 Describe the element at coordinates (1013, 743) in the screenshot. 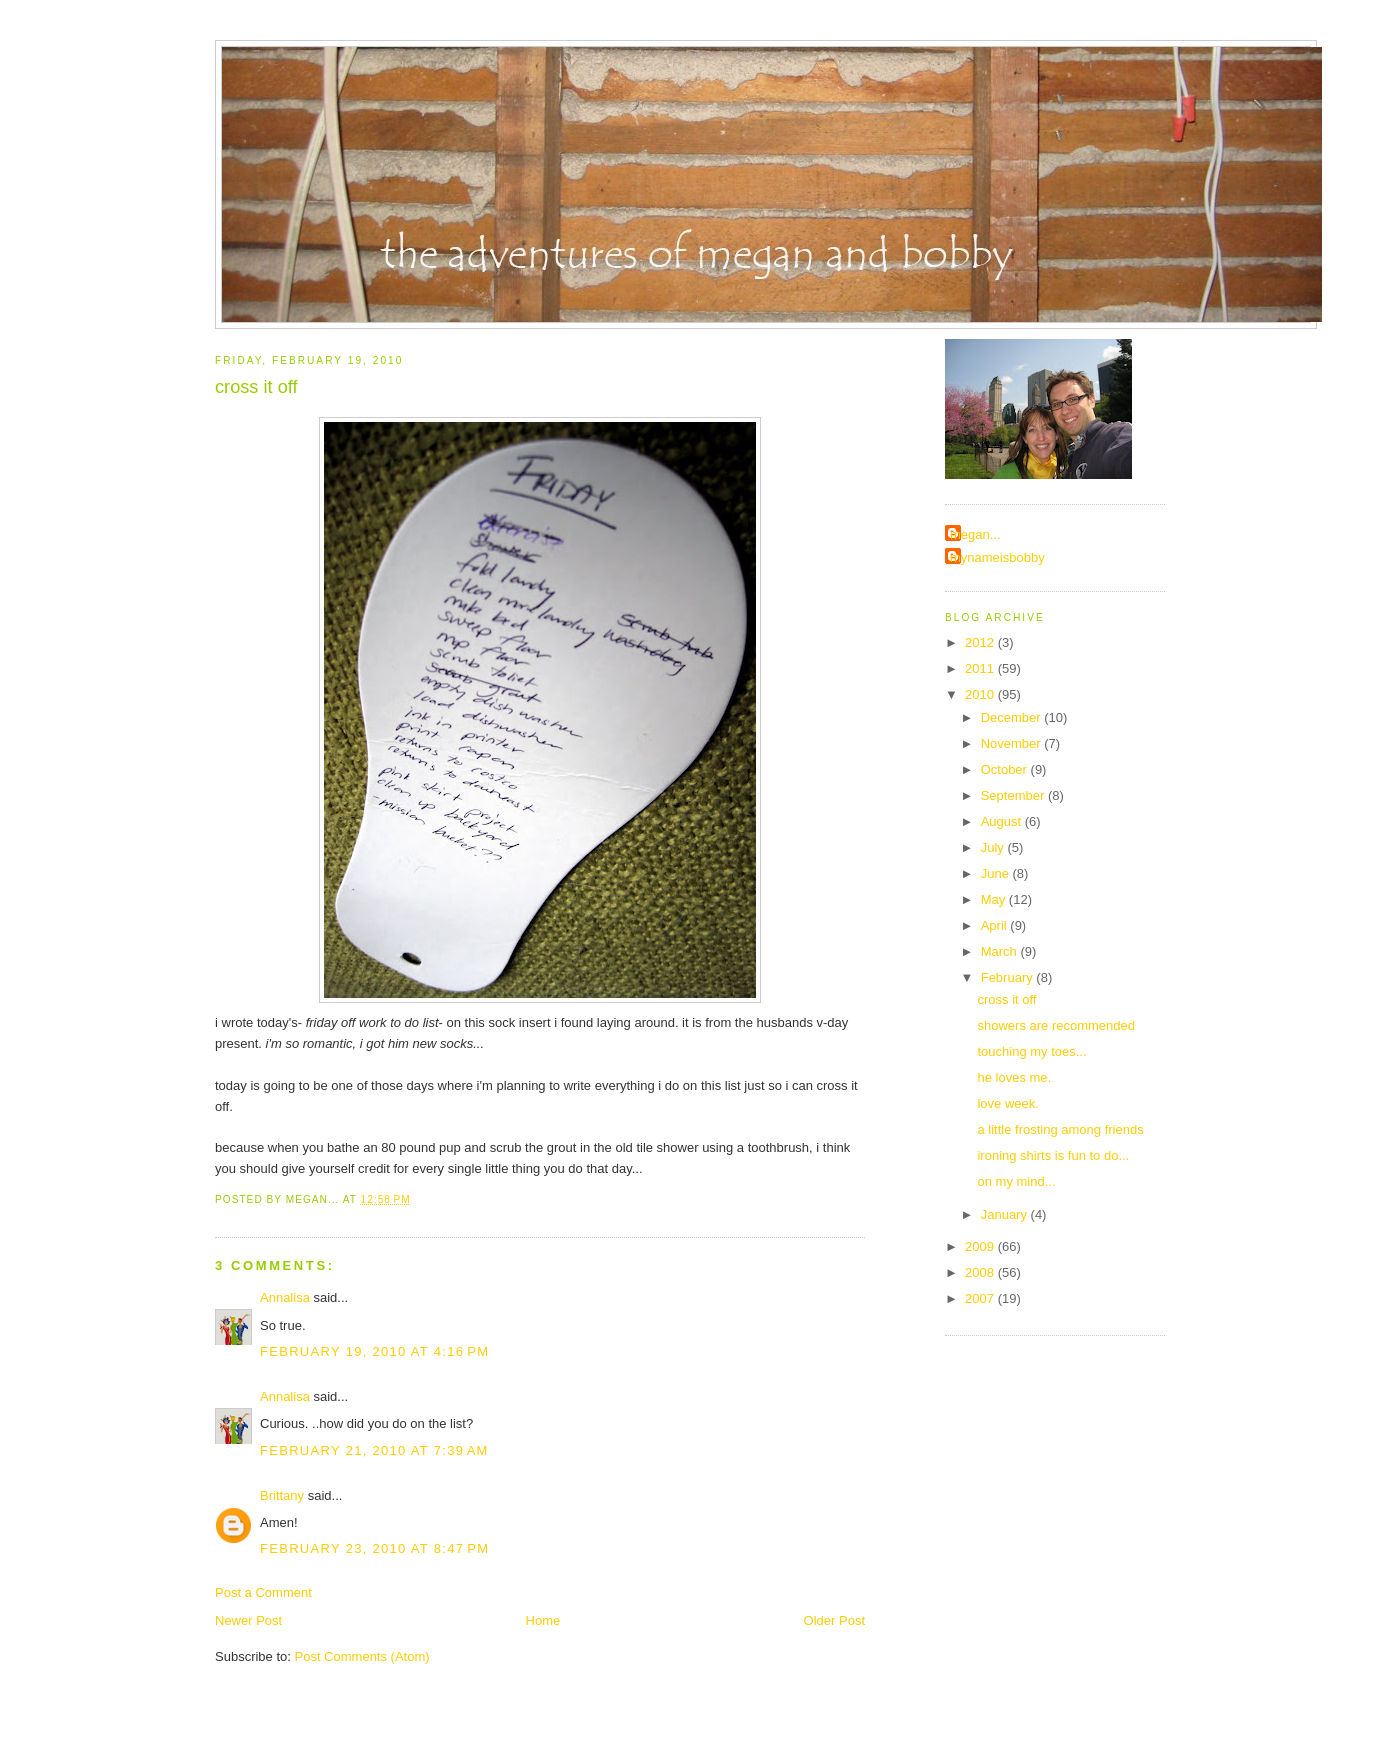

I see `November` at that location.